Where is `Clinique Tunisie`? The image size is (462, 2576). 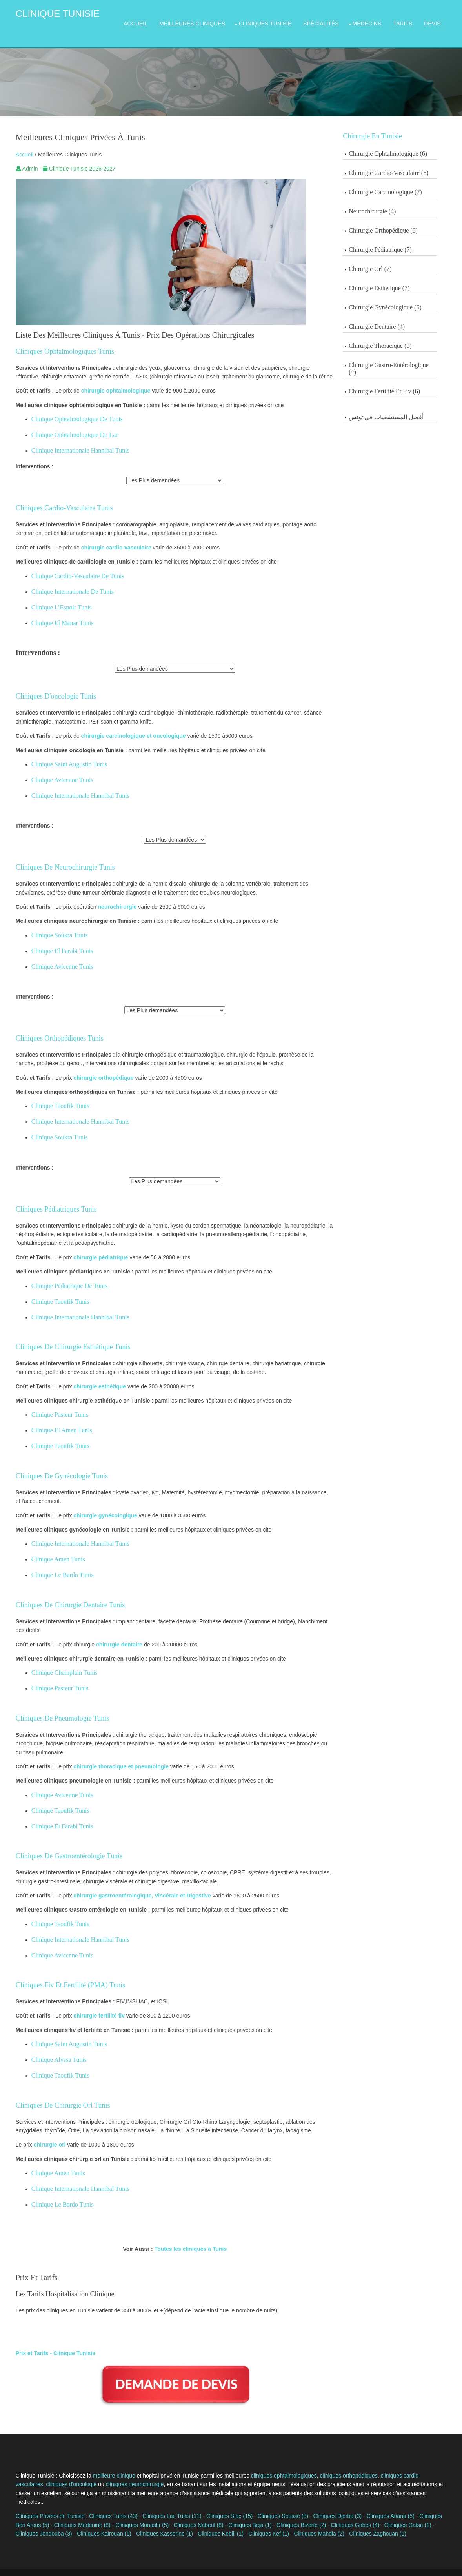
Clinique Tunisie is located at coordinates (49, 13).